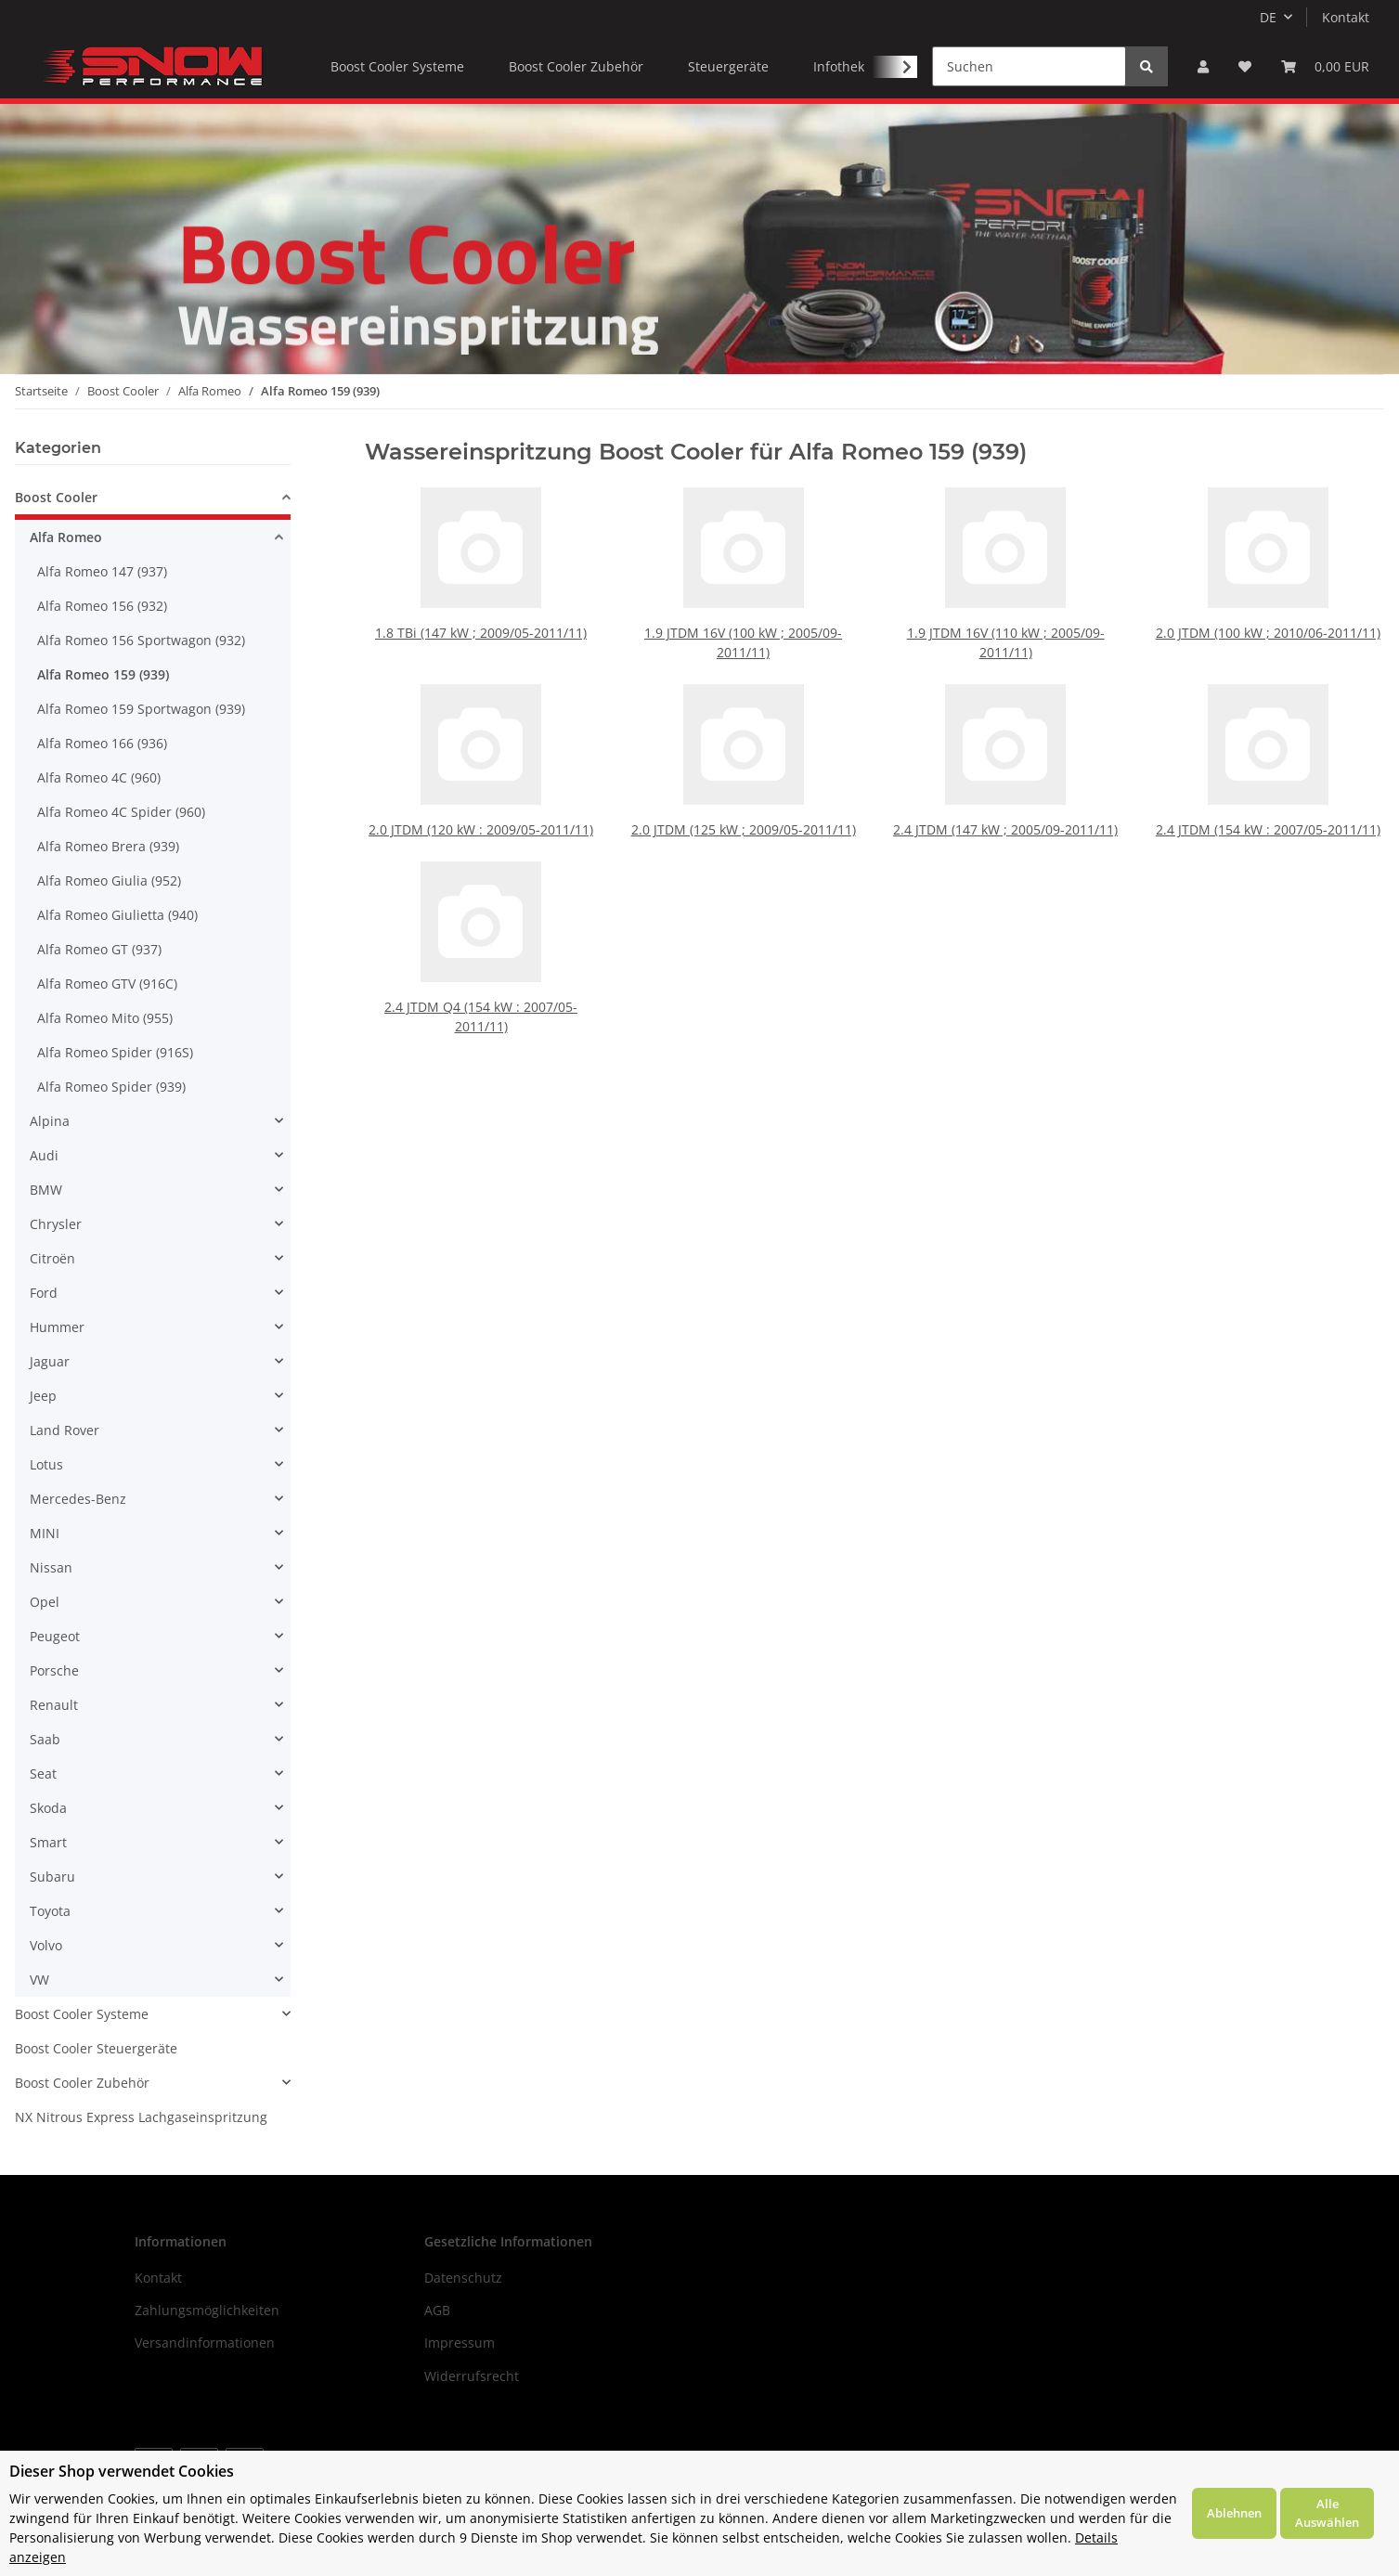 The image size is (1399, 2576). Describe the element at coordinates (82, 2082) in the screenshot. I see `Boost Cooler Zubehör` at that location.